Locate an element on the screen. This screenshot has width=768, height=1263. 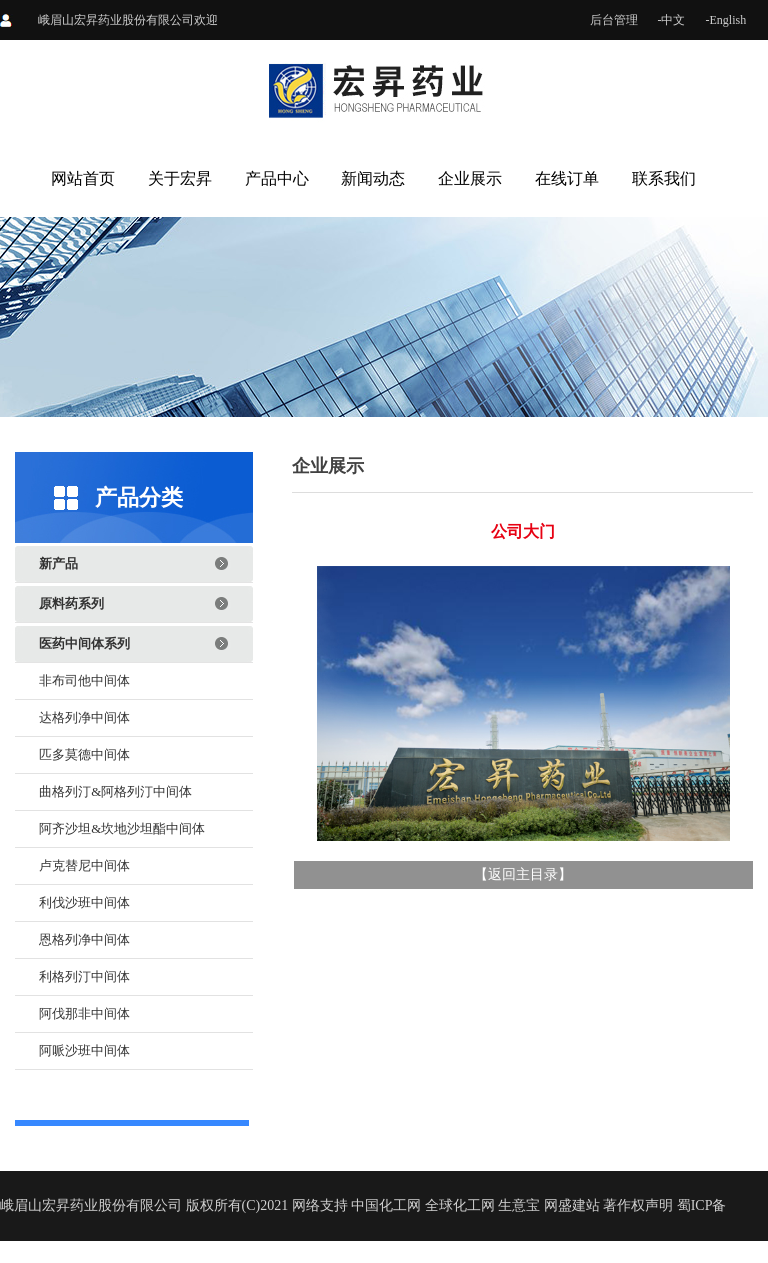
-English is located at coordinates (726, 20).